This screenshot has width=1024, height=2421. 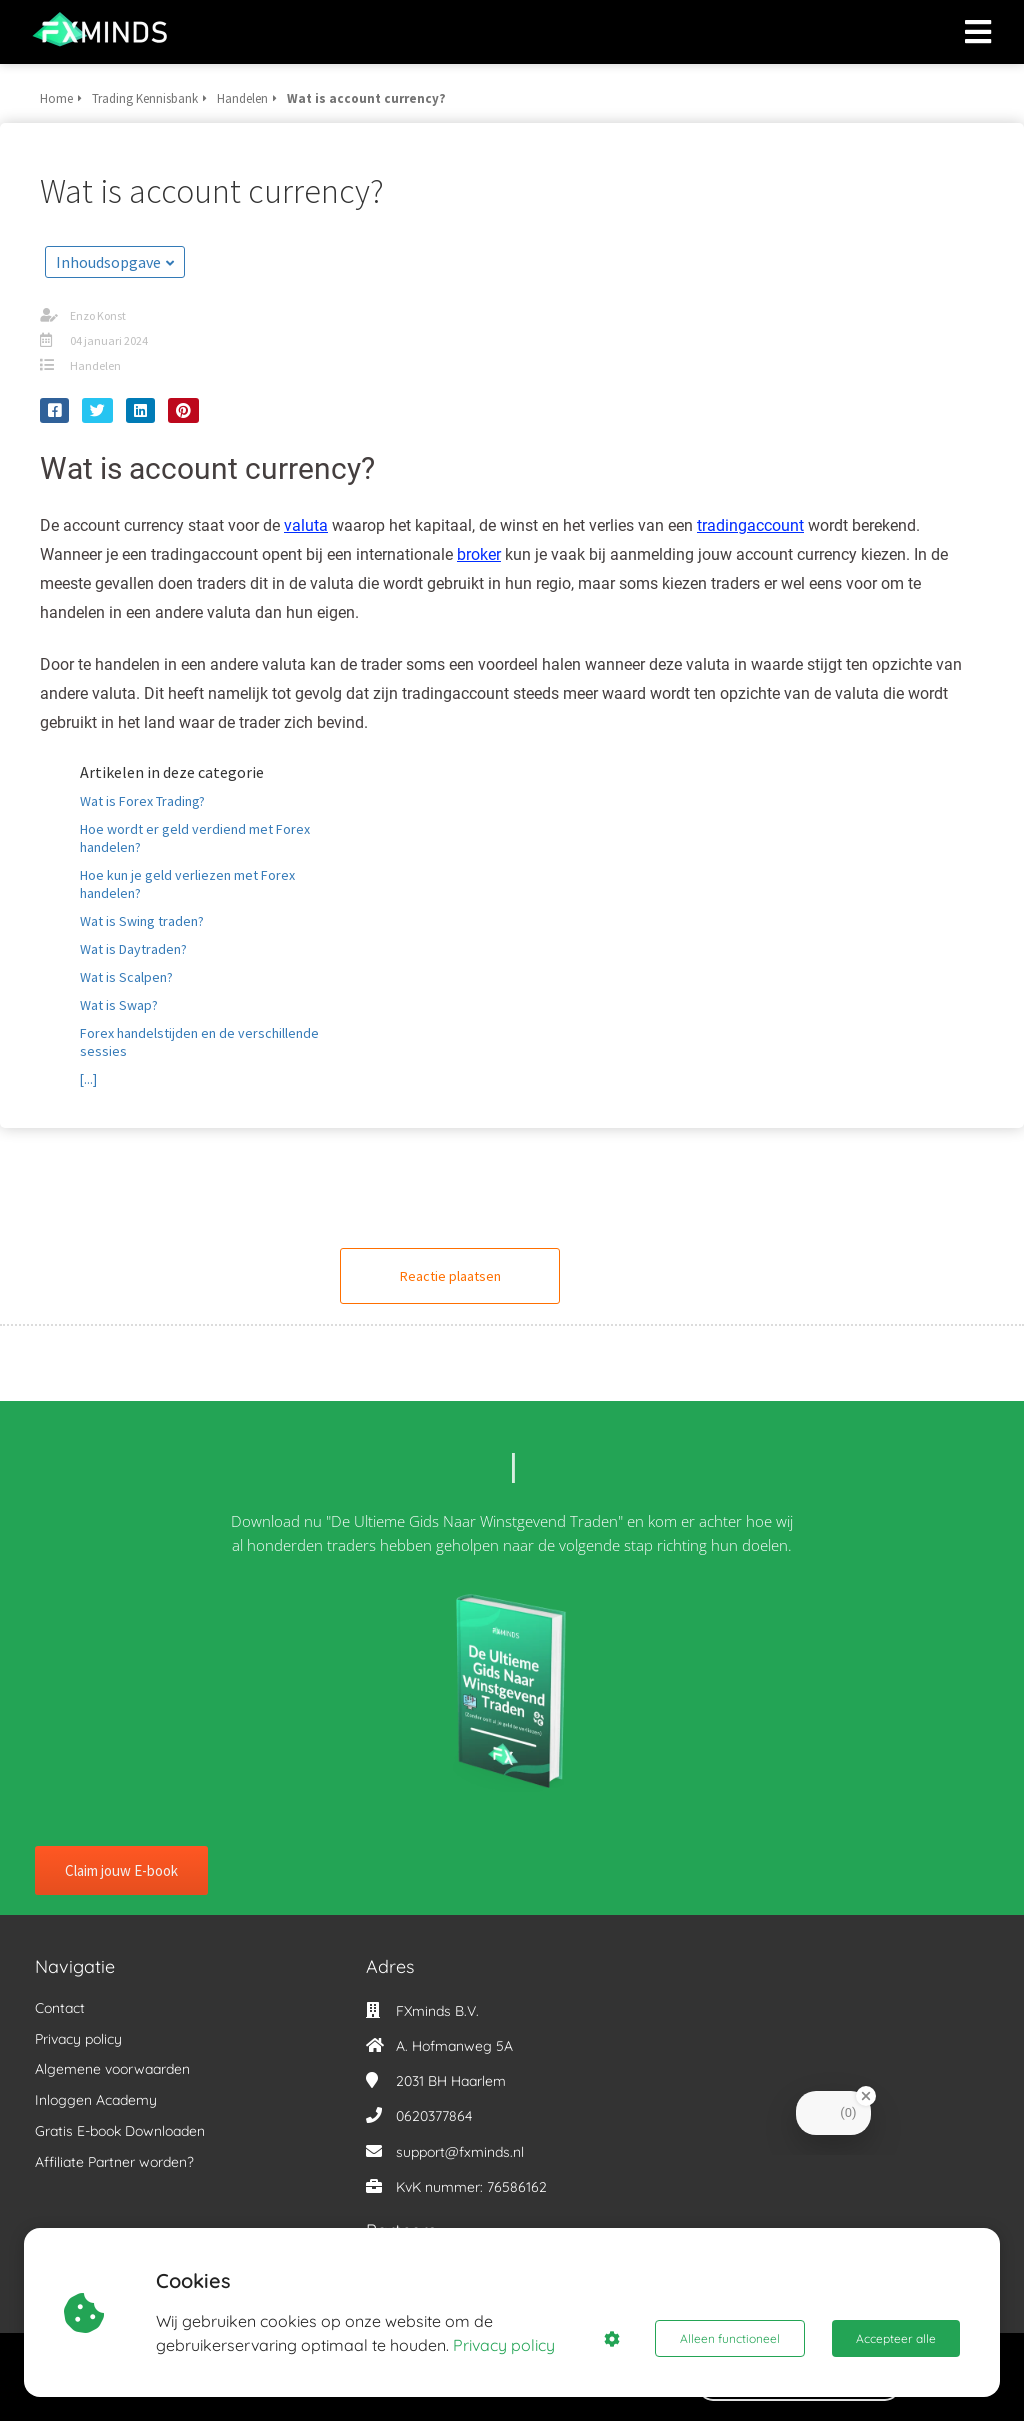 What do you see at coordinates (750, 525) in the screenshot?
I see `tradingaccount` at bounding box center [750, 525].